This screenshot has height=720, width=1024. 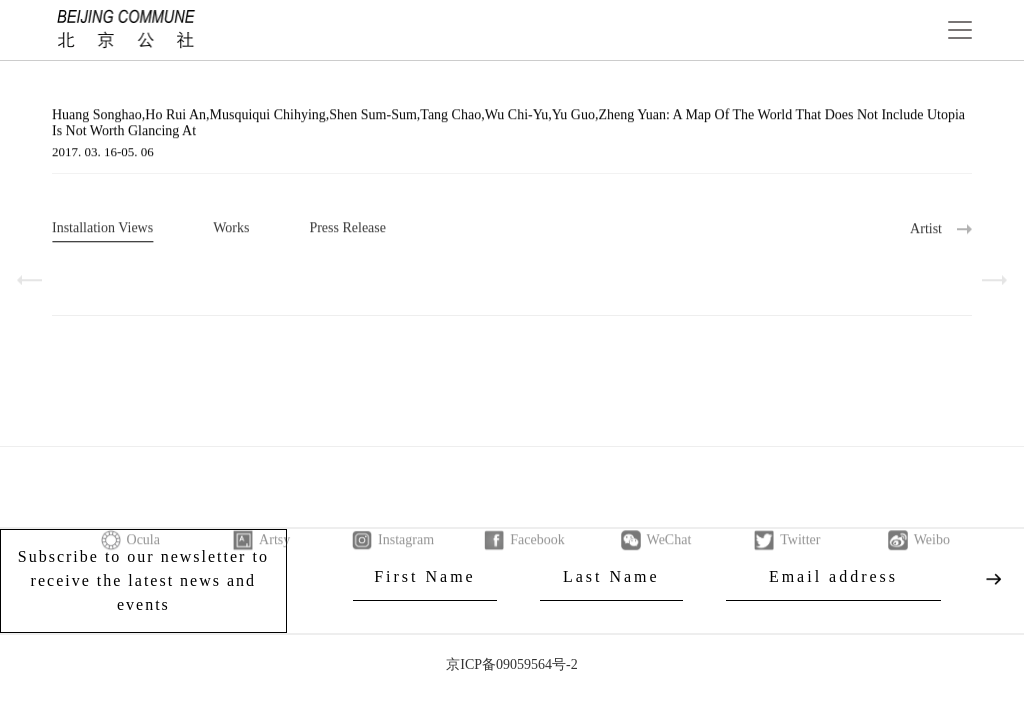 I want to click on 京ICP备09059564号-2, so click(x=511, y=664).